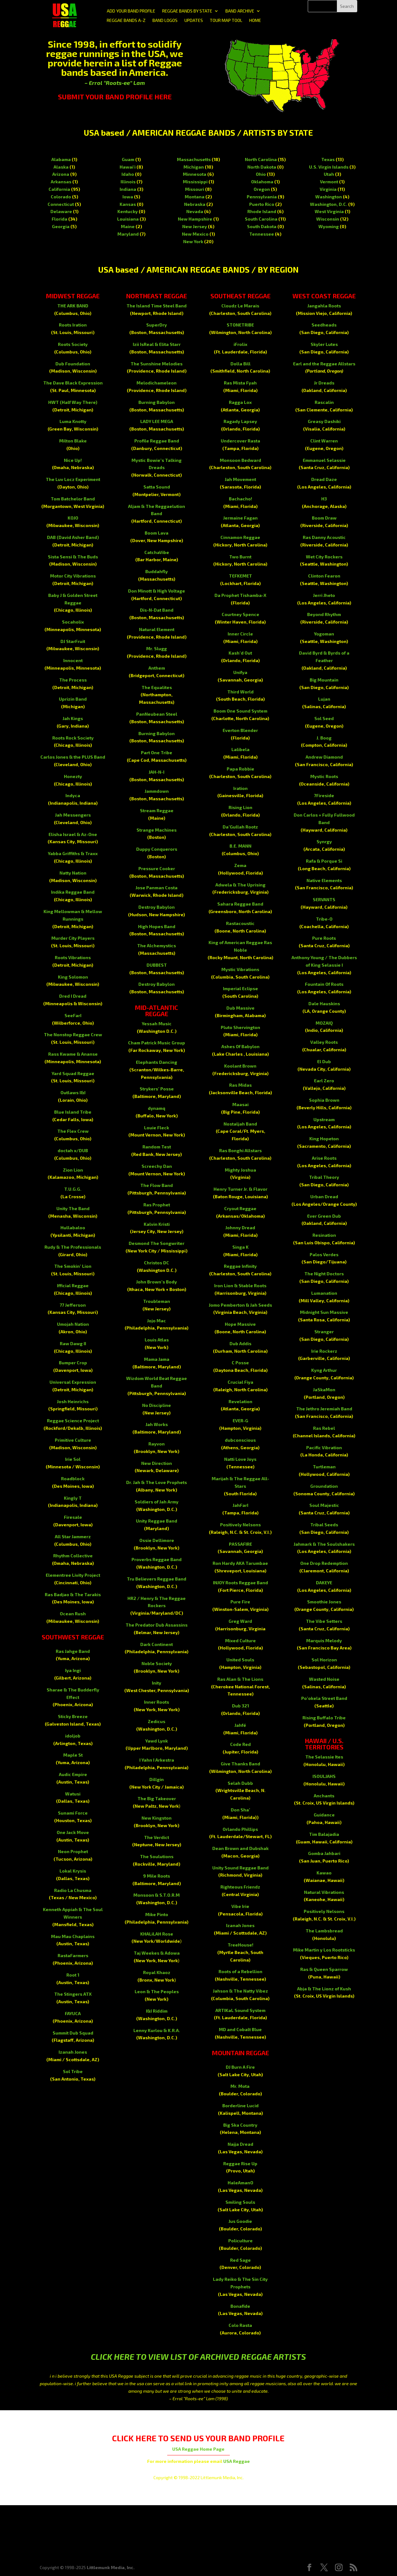 The width and height of the screenshot is (397, 2576). I want to click on Ras Danny Acoustic, so click(324, 537).